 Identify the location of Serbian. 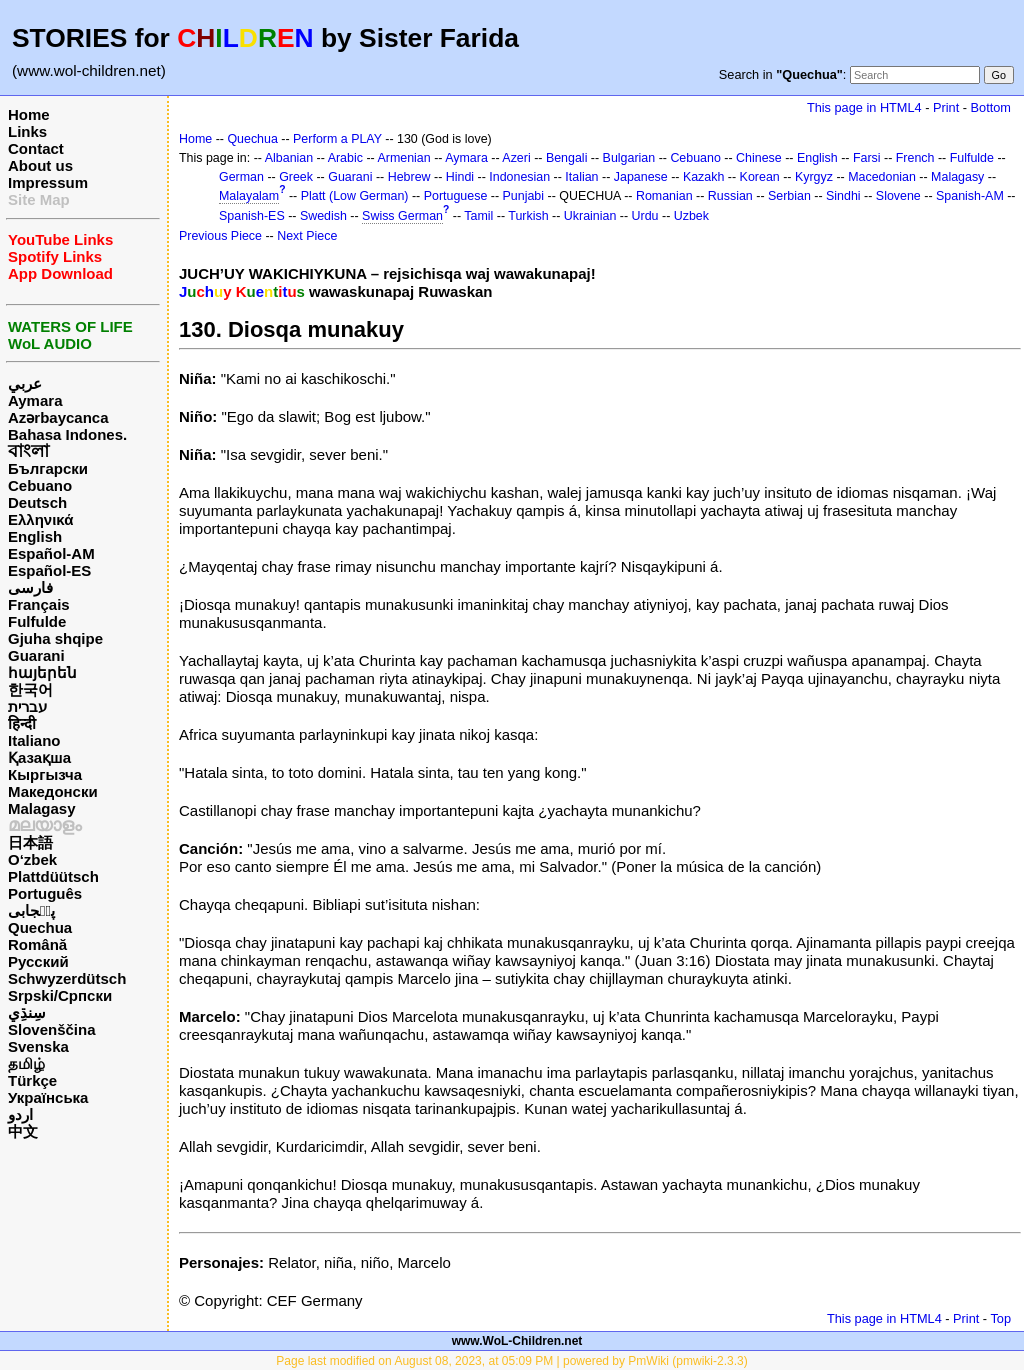
(789, 196).